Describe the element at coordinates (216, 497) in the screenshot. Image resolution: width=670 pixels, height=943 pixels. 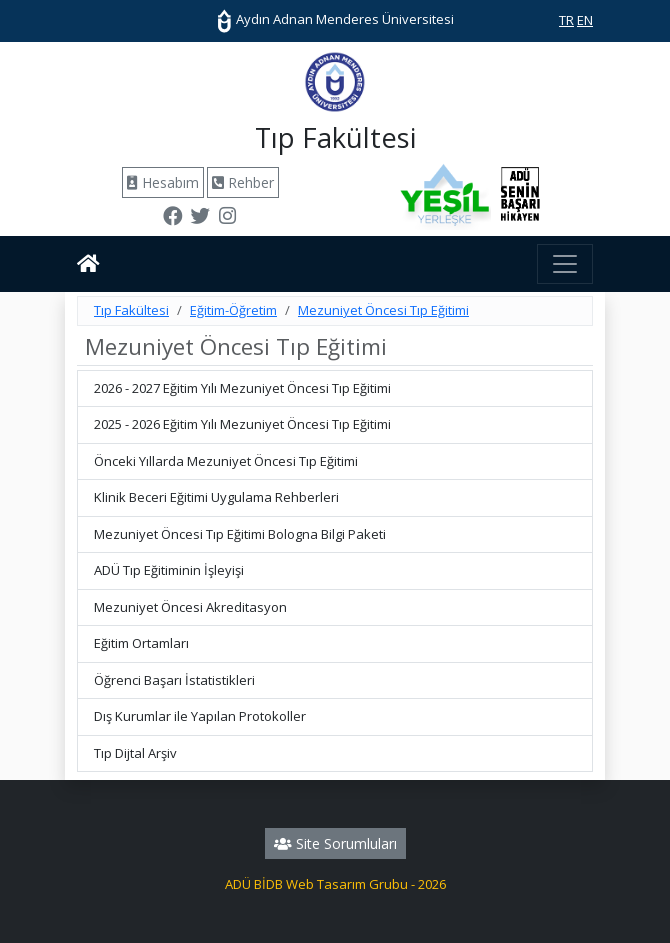
I see `Klinik Beceri Eğitimi Uygulama Rehberleri` at that location.